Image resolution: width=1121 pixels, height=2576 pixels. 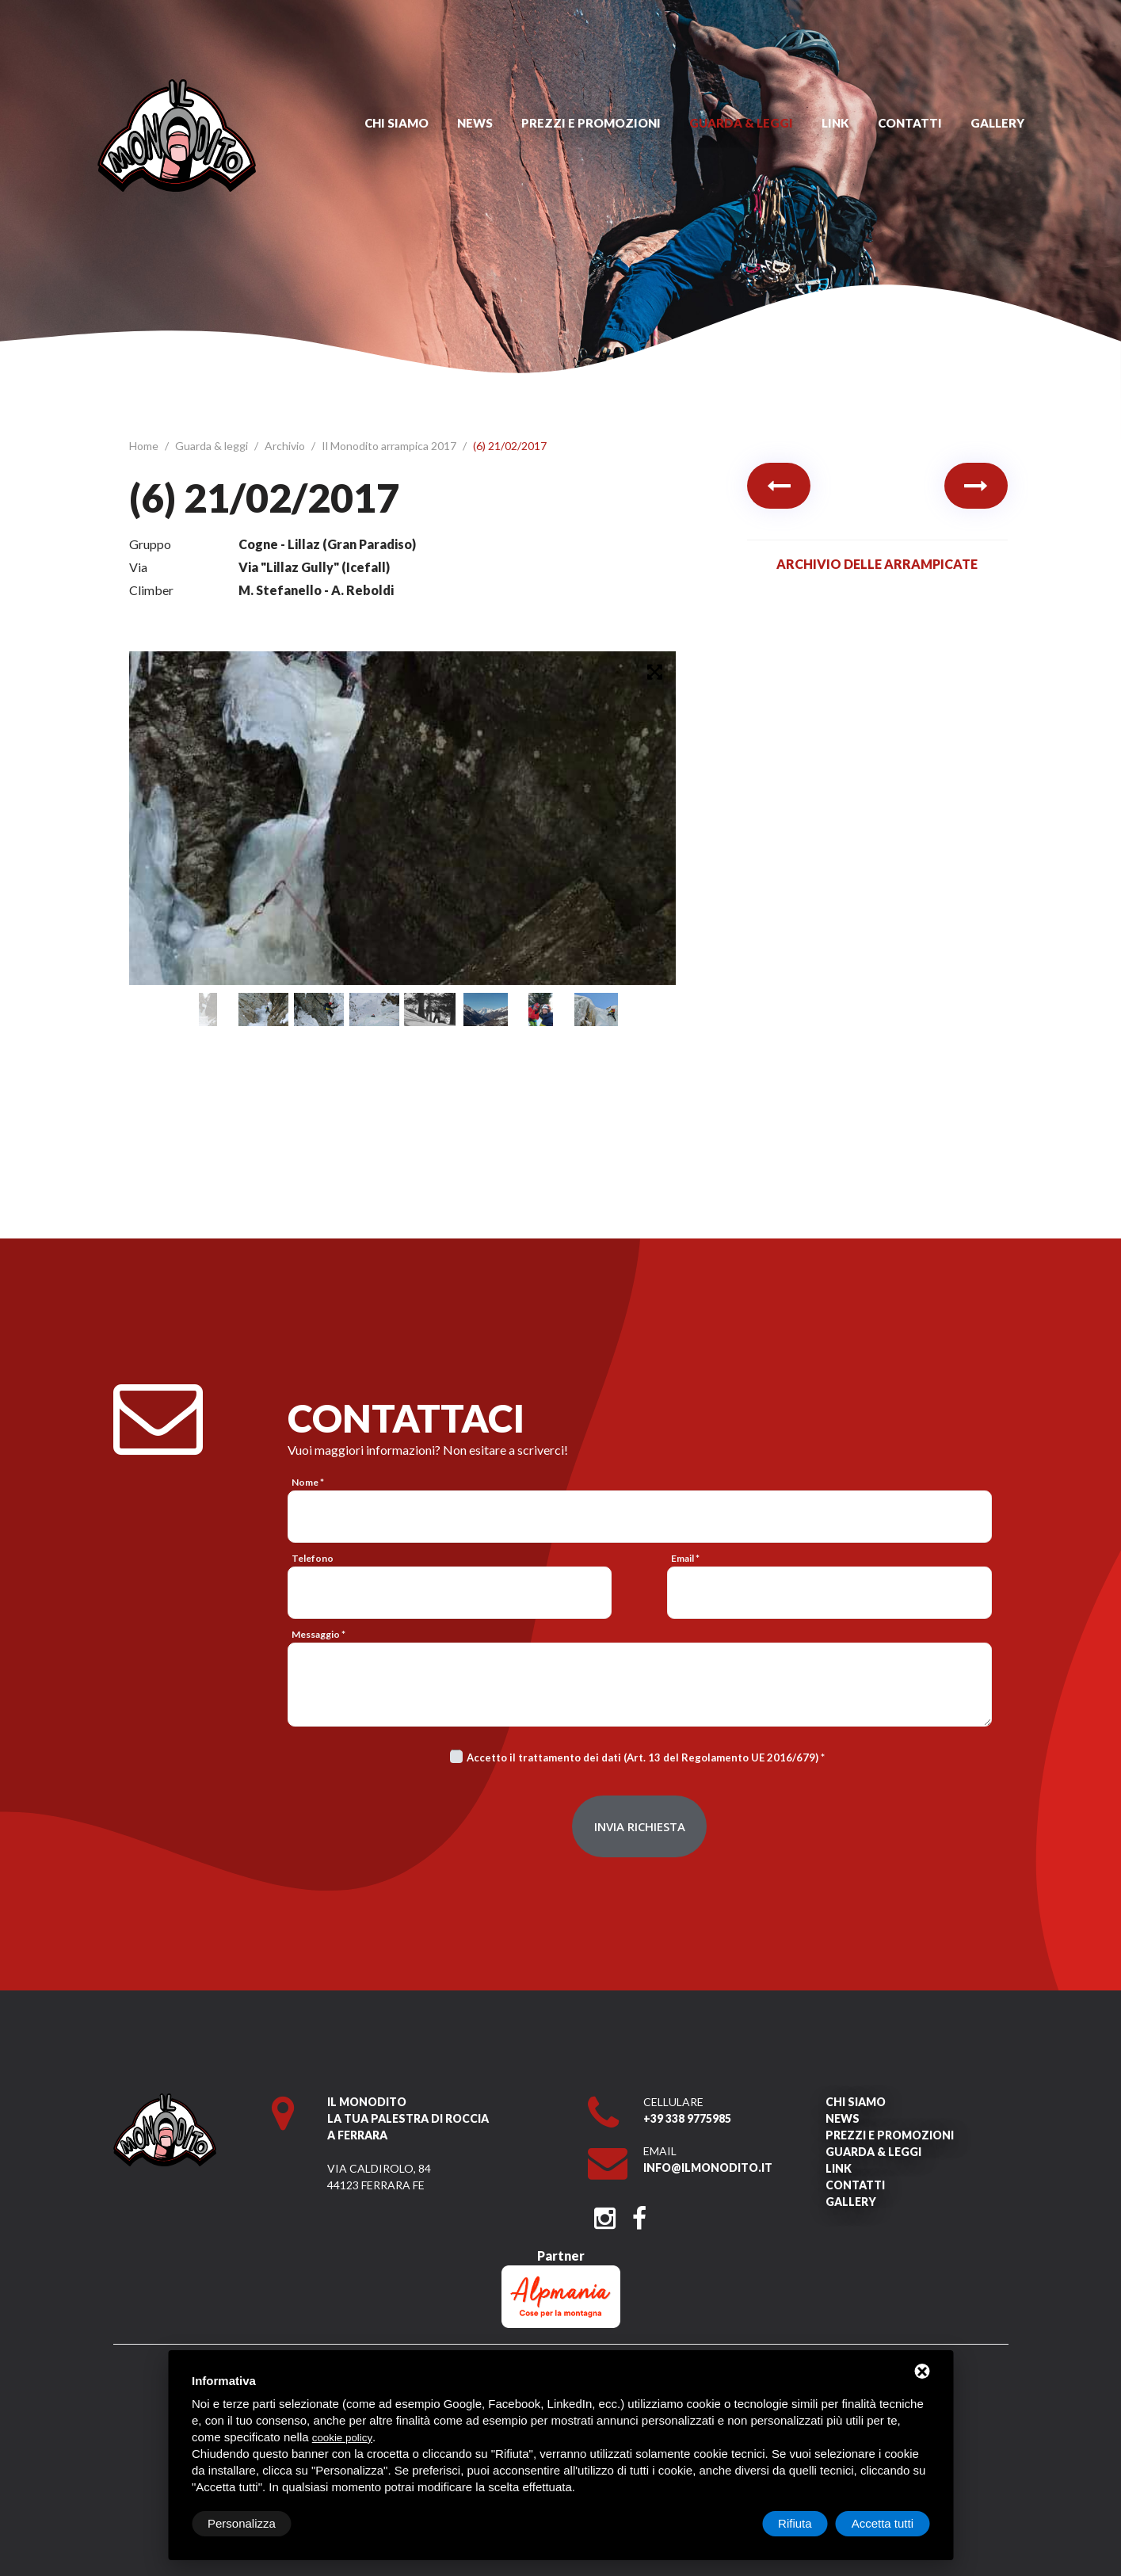 I want to click on Invia richiesta, so click(x=639, y=1826).